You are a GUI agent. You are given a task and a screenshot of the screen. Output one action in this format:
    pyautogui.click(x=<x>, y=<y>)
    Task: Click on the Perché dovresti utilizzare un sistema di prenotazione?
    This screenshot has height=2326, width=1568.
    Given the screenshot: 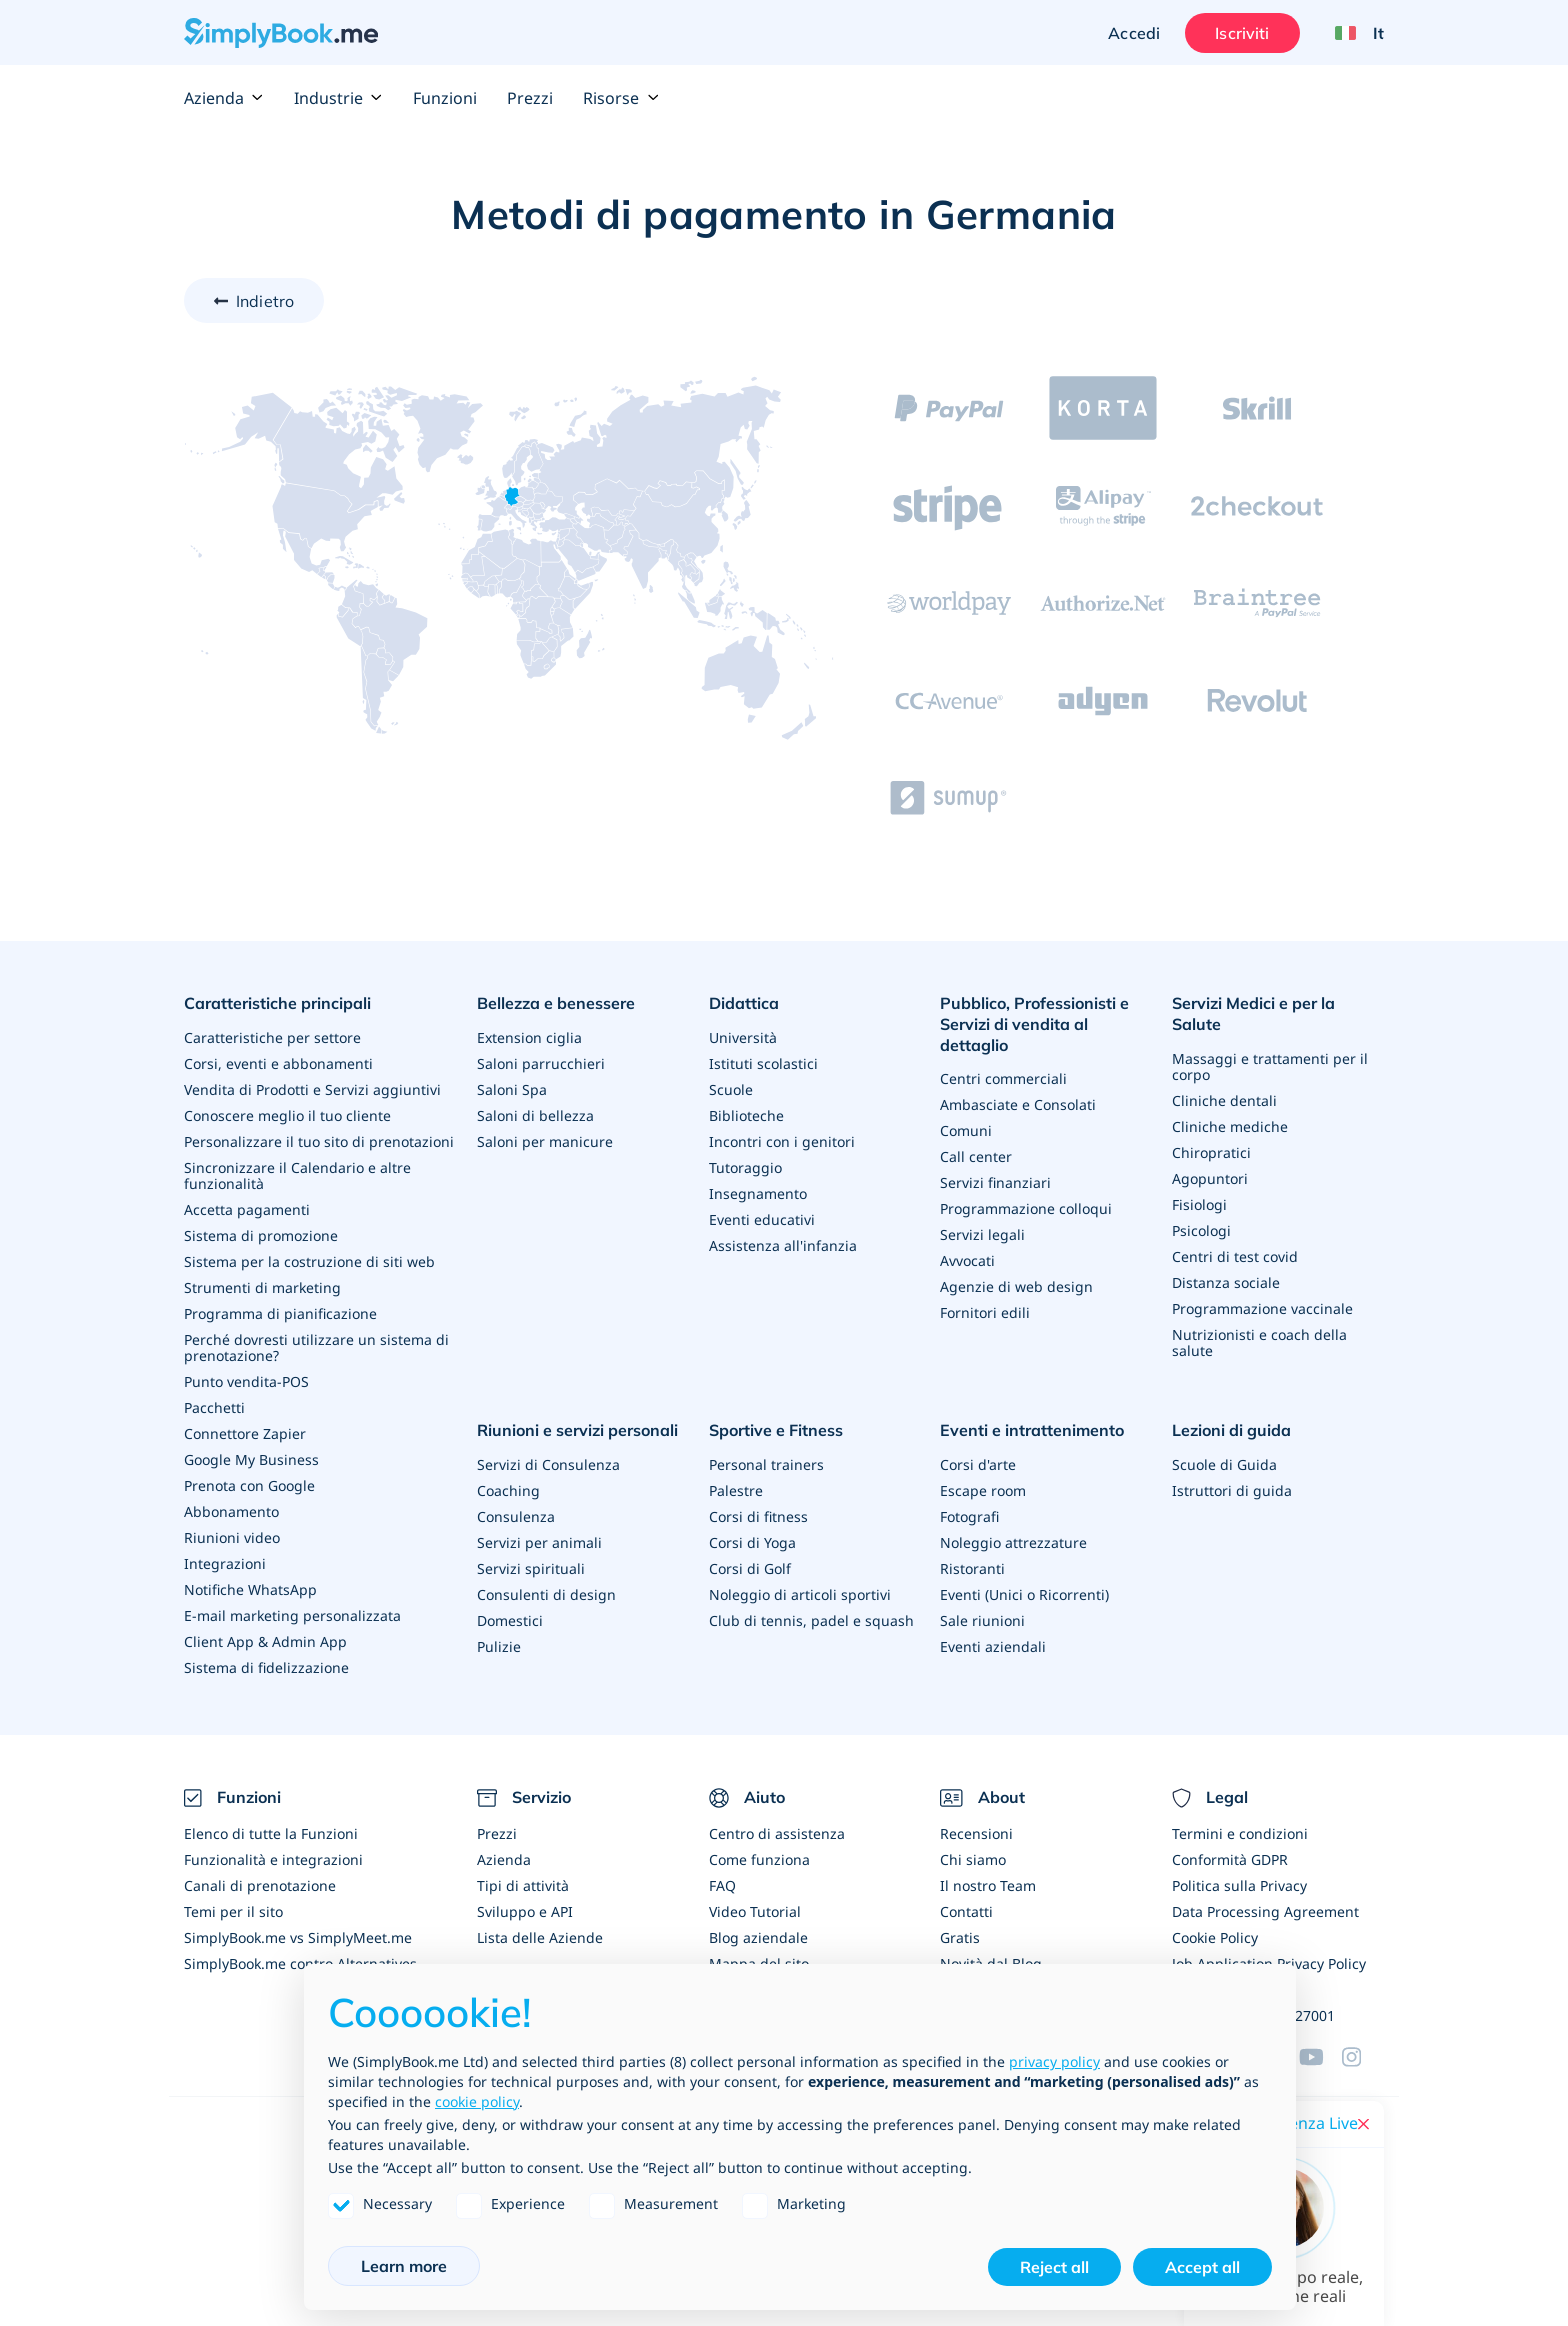 What is the action you would take?
    pyautogui.click(x=316, y=1347)
    